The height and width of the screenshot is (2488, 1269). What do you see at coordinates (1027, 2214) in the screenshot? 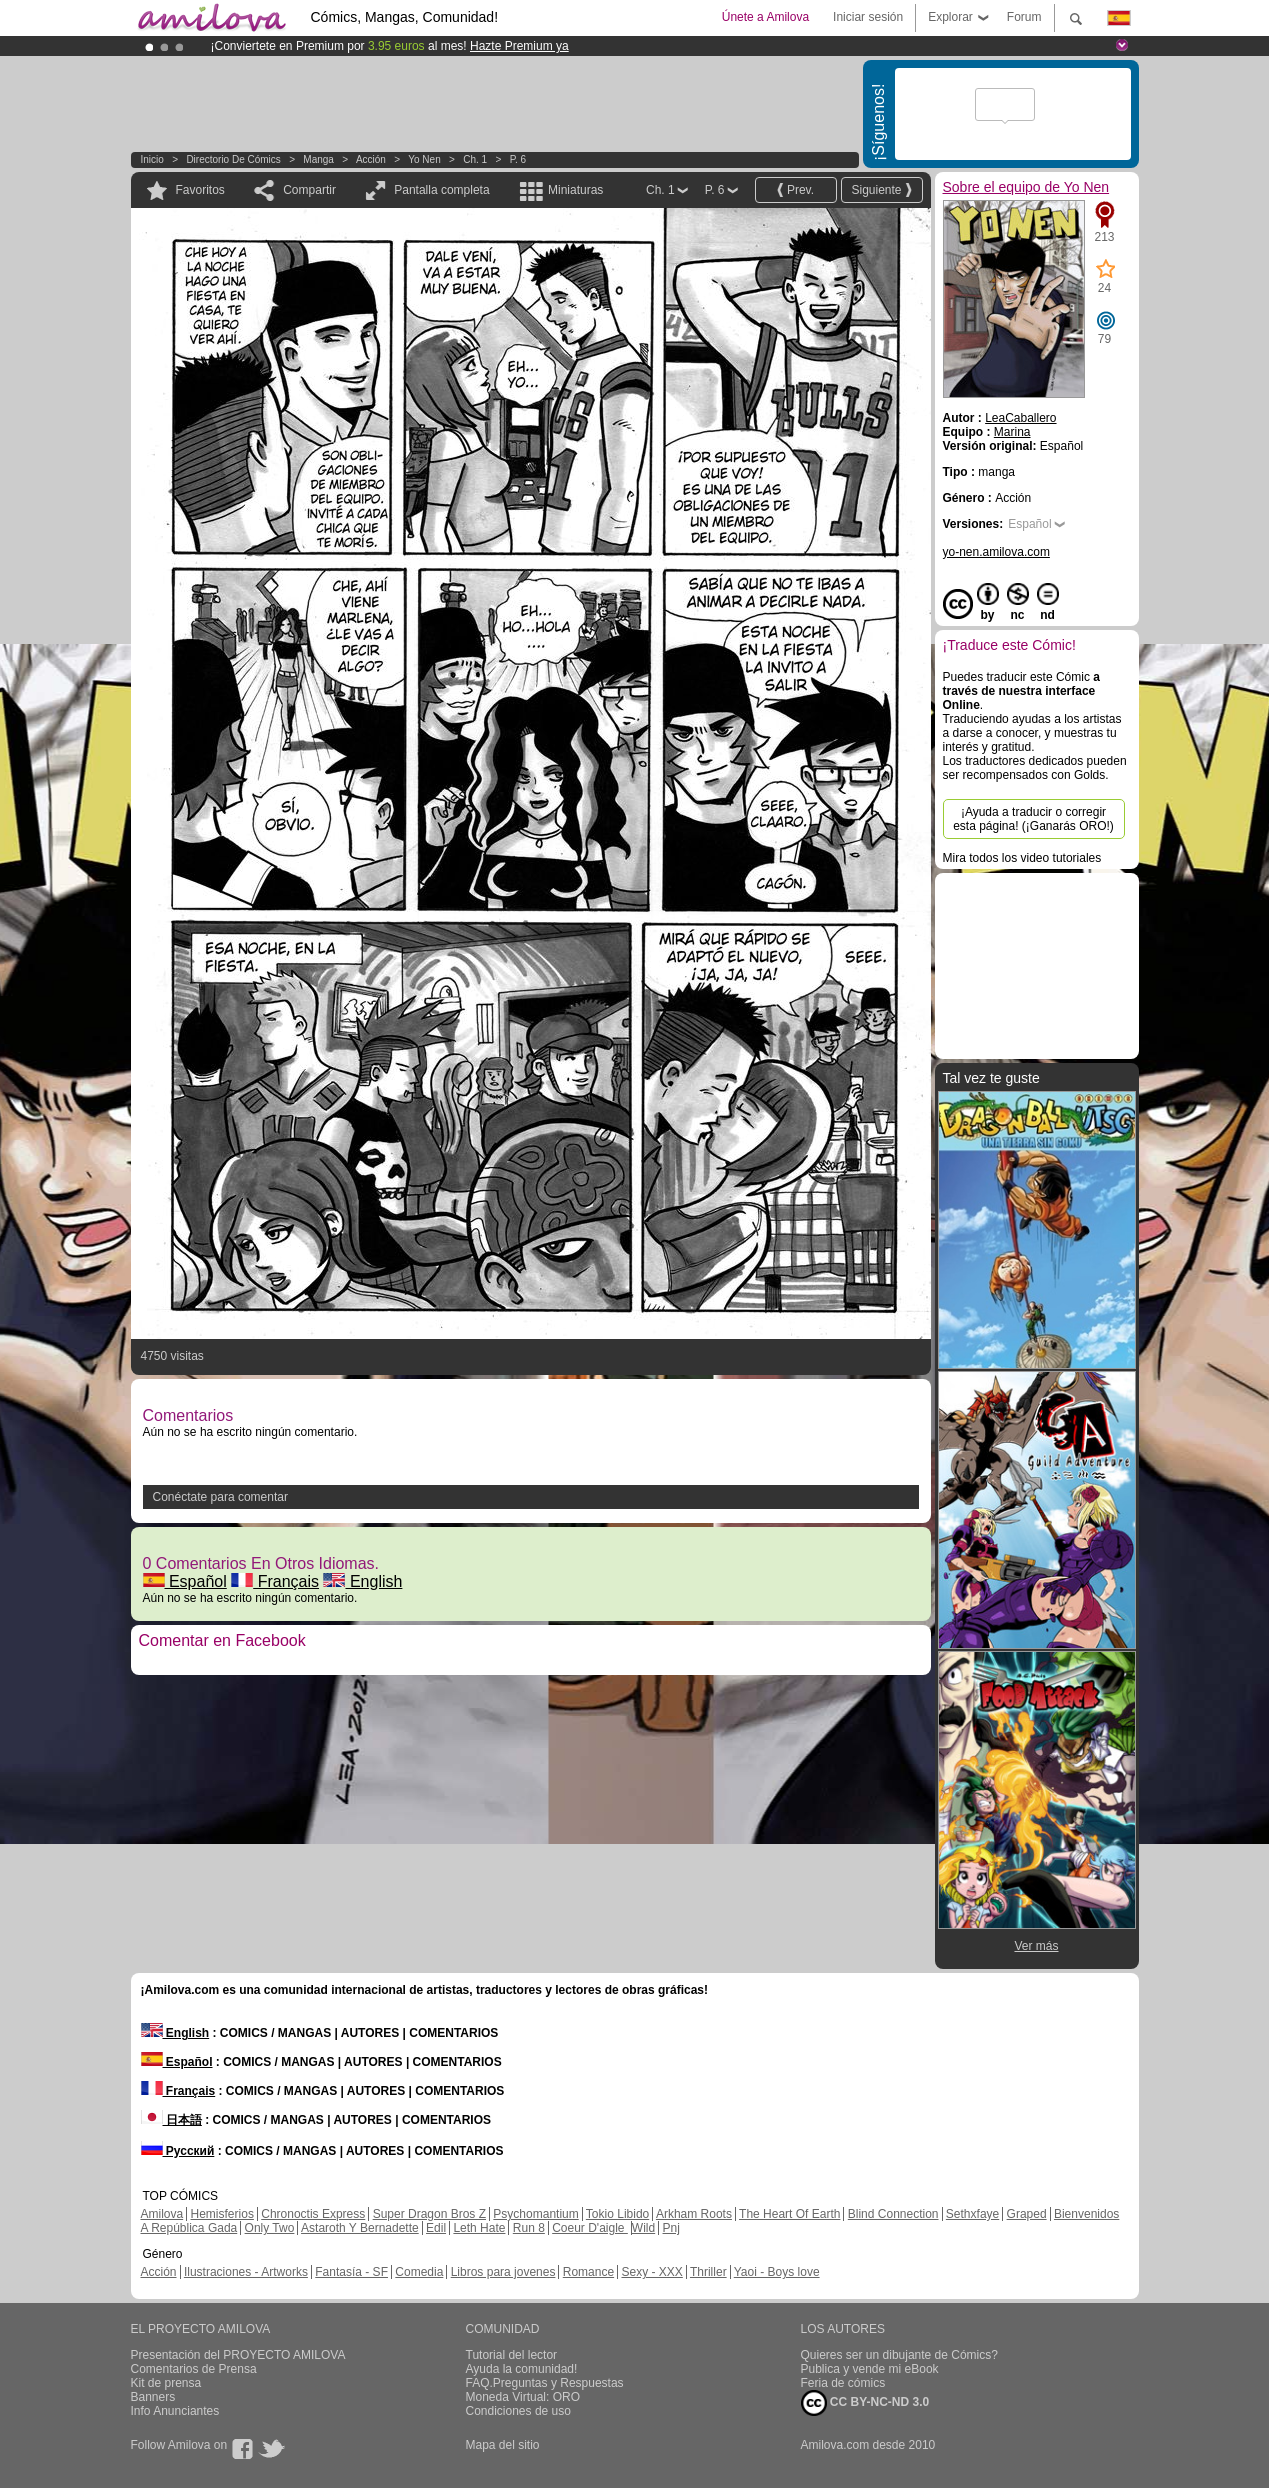
I see `Graped` at bounding box center [1027, 2214].